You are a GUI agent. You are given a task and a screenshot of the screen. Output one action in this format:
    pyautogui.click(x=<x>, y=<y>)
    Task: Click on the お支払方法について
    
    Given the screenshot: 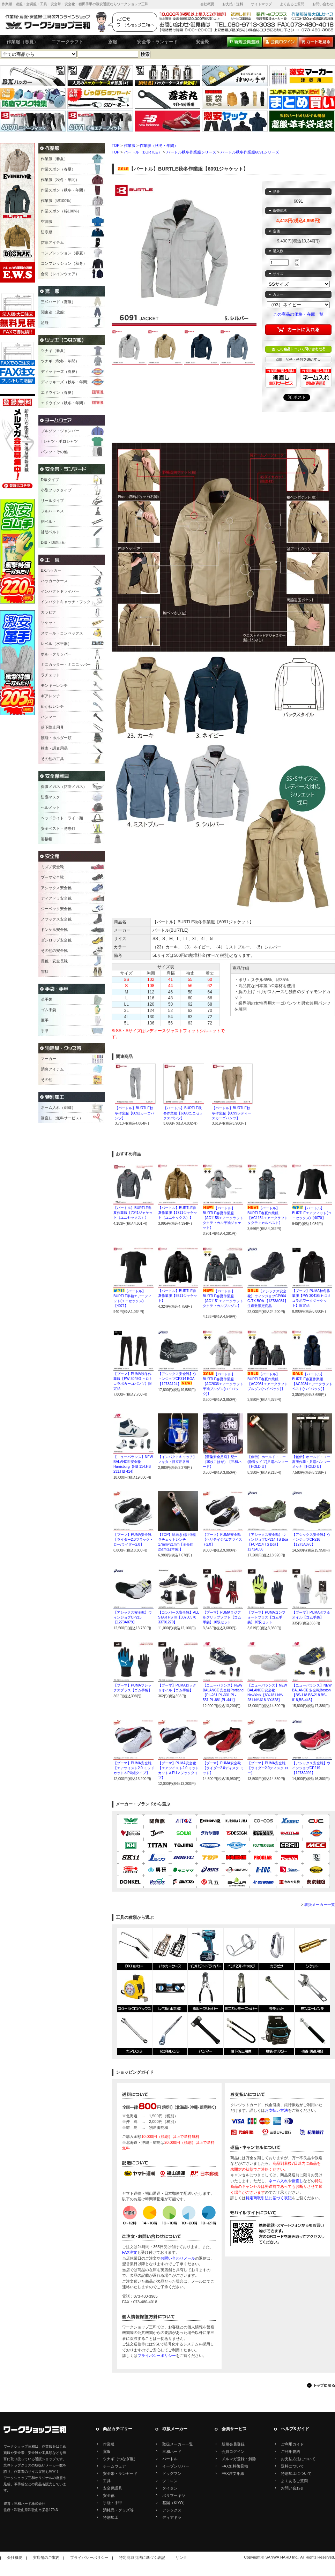 What is the action you would take?
    pyautogui.click(x=298, y=2459)
    